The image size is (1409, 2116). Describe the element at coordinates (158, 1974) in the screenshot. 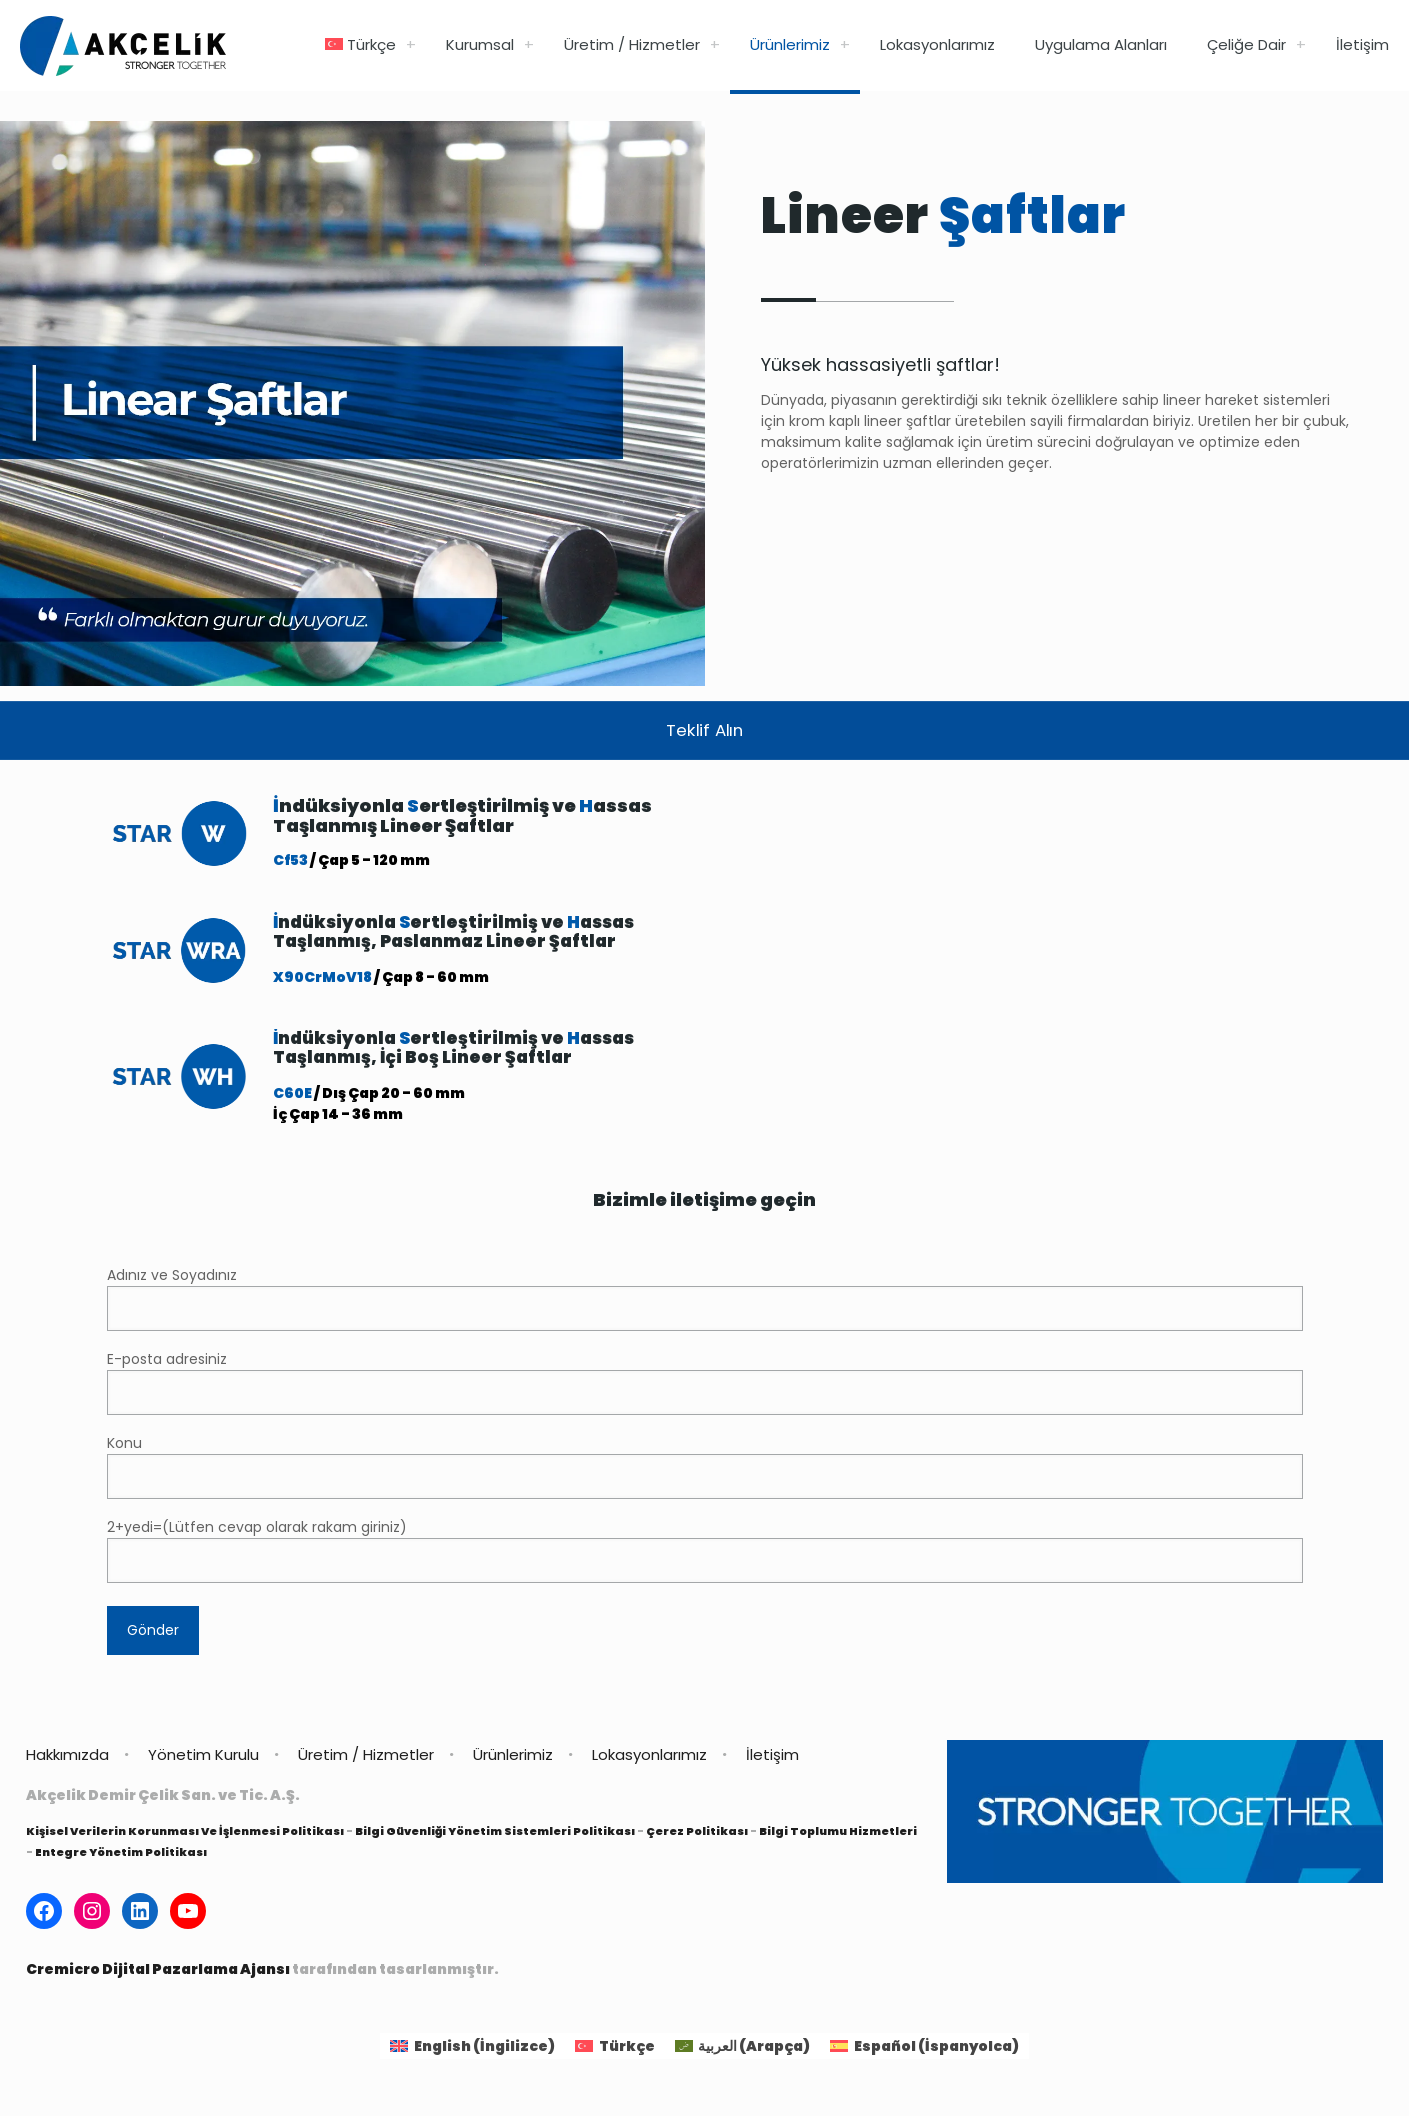

I see `Cremicro Dijital Pazarlama Ajansı` at that location.